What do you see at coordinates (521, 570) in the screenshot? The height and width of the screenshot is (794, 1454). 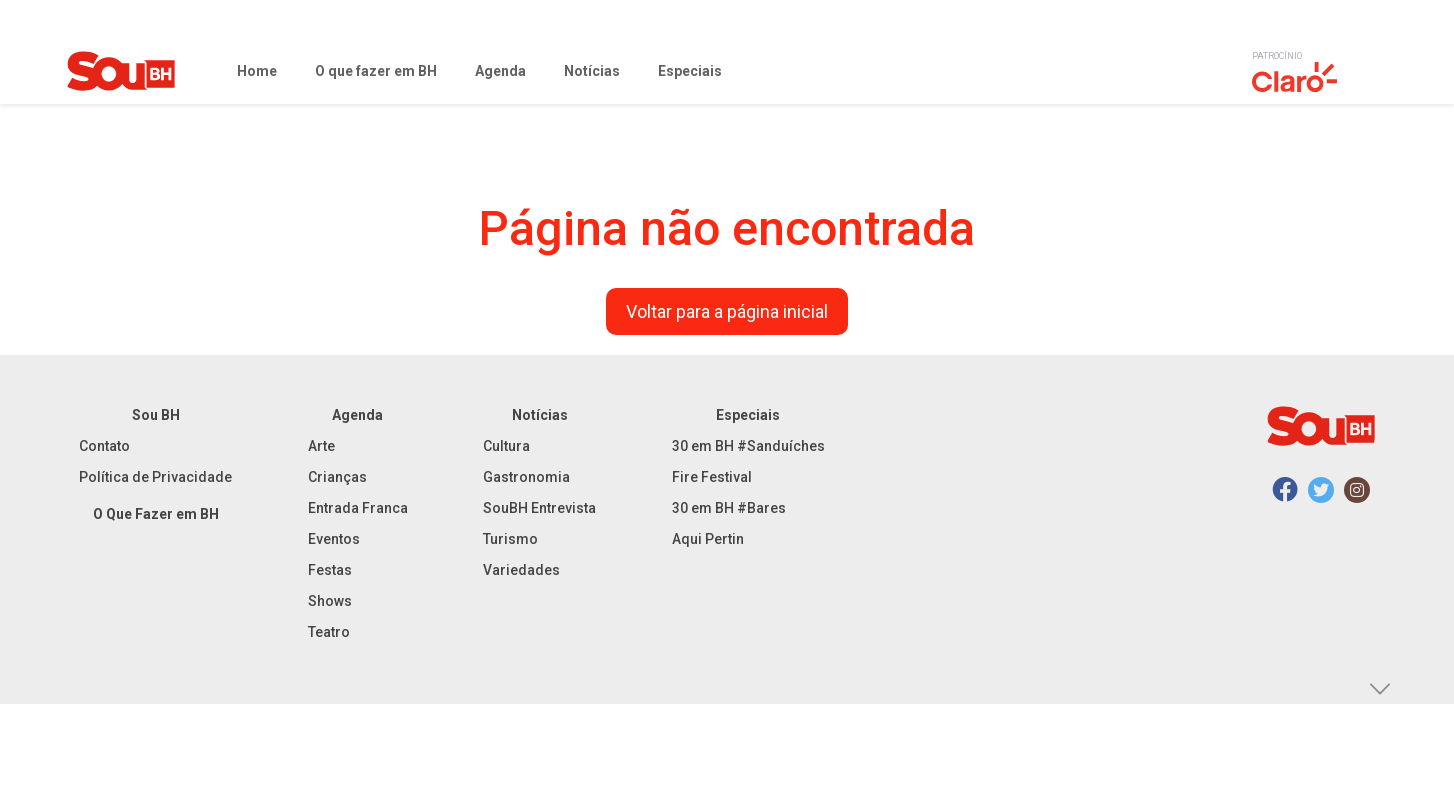 I see `Variedades` at bounding box center [521, 570].